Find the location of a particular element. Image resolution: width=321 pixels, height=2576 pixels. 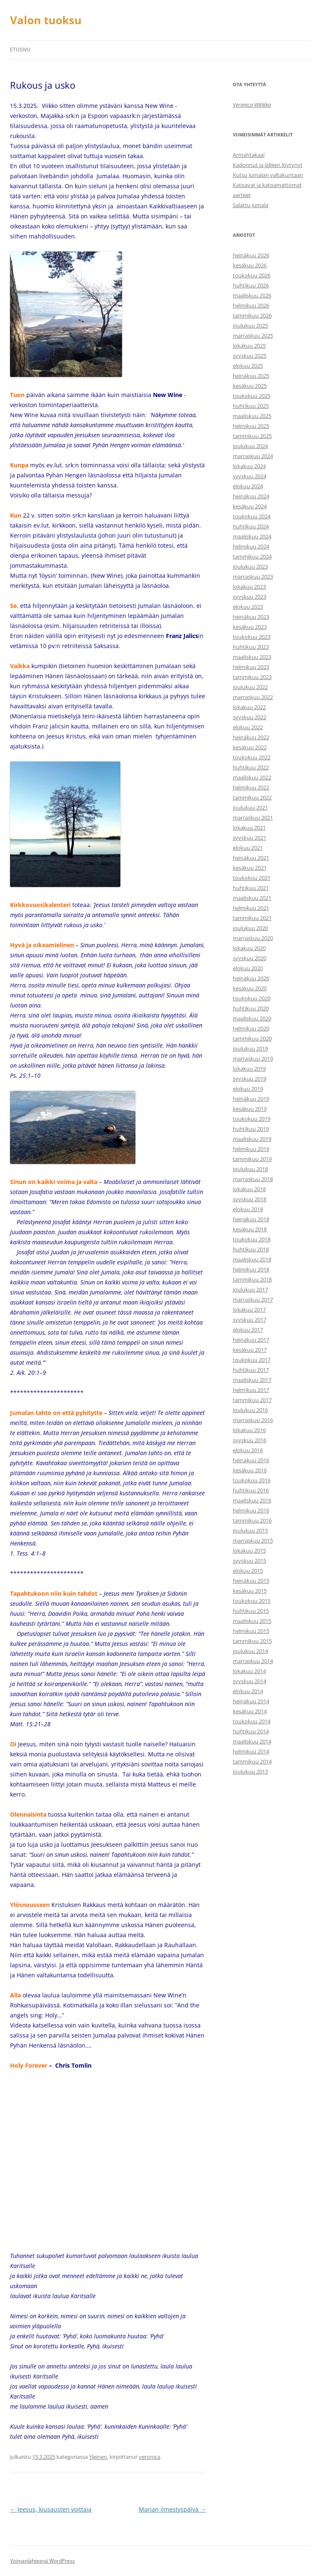

lokakuu 2025 is located at coordinates (249, 345).